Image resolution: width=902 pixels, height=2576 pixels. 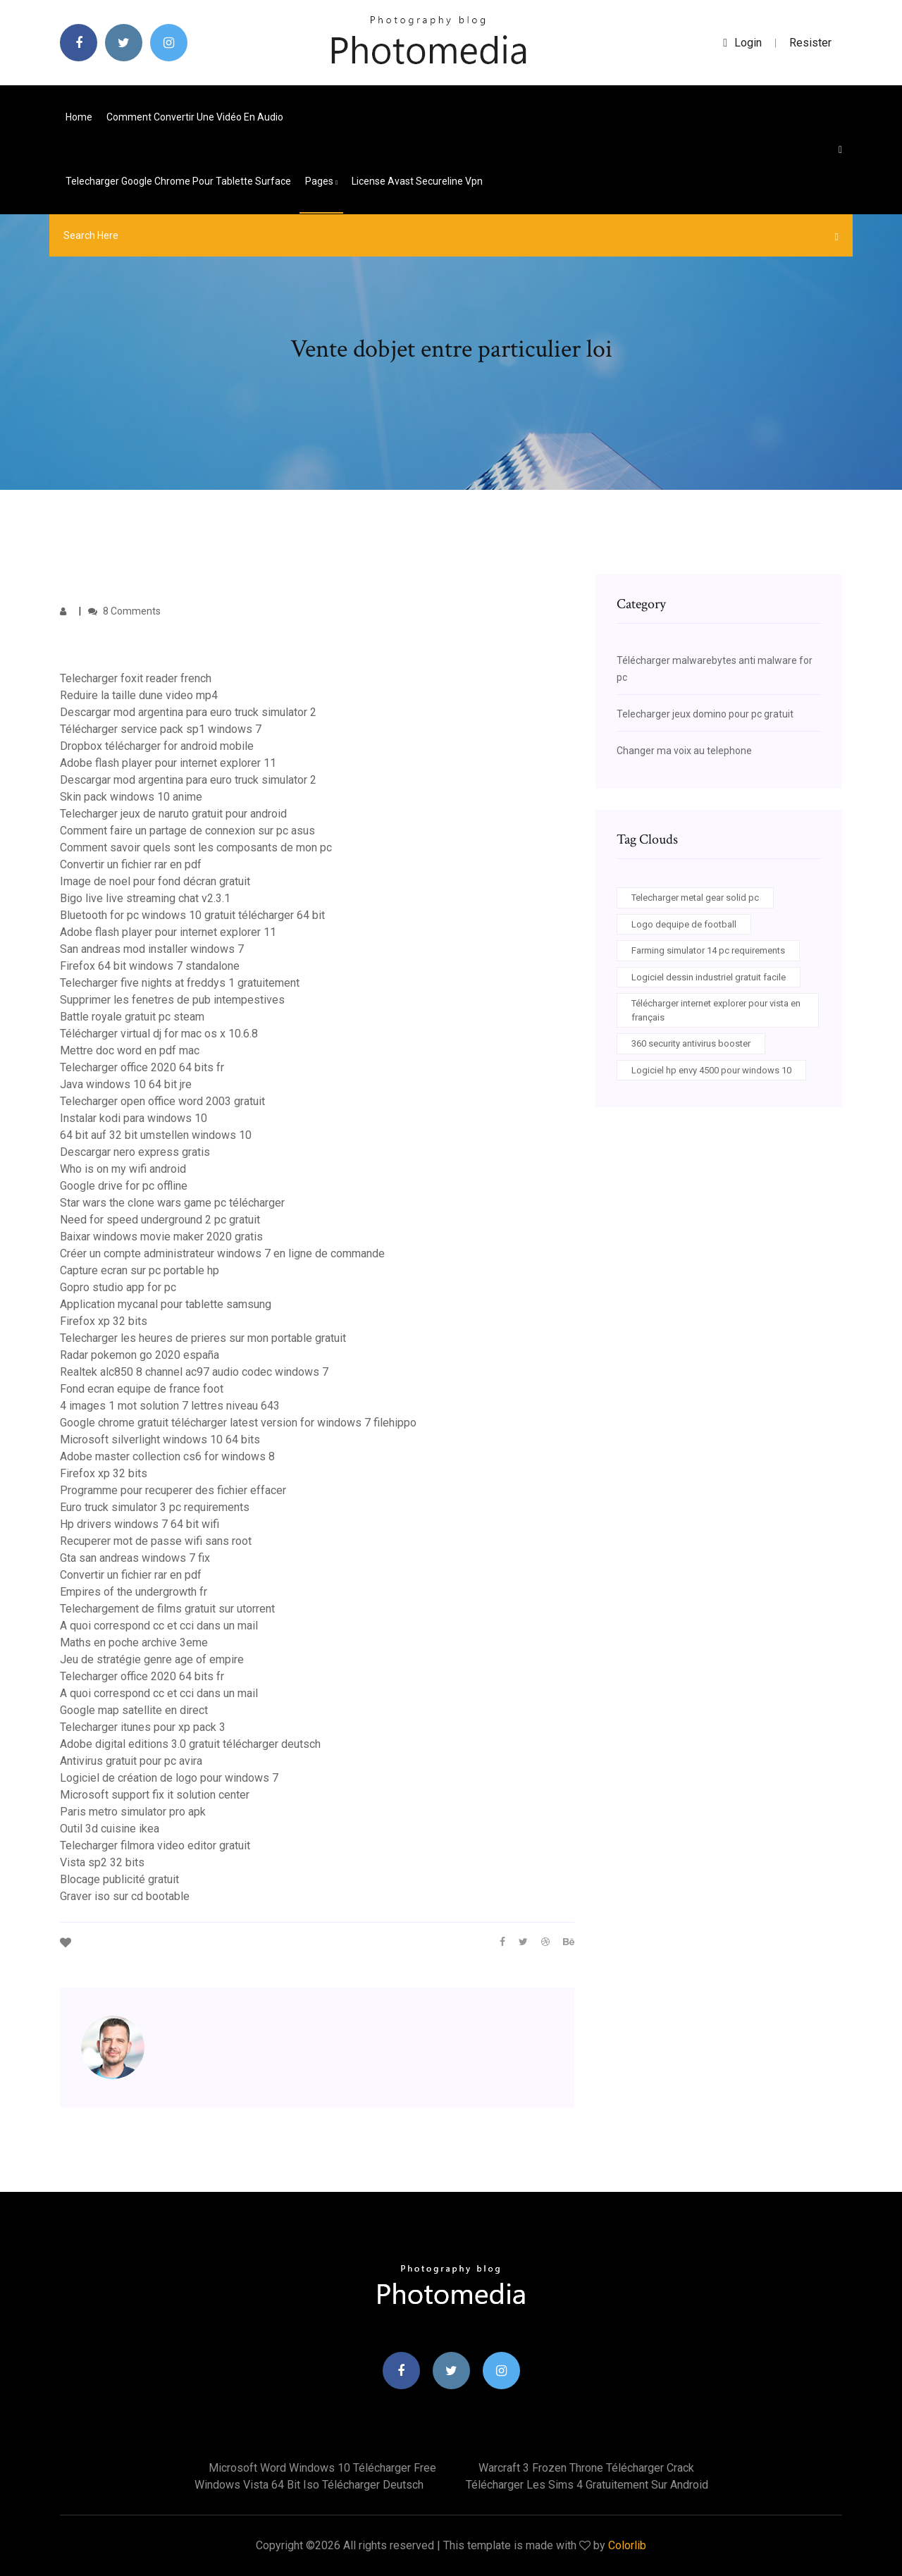 I want to click on Comment convertir une vidéo en audio, so click(x=194, y=117).